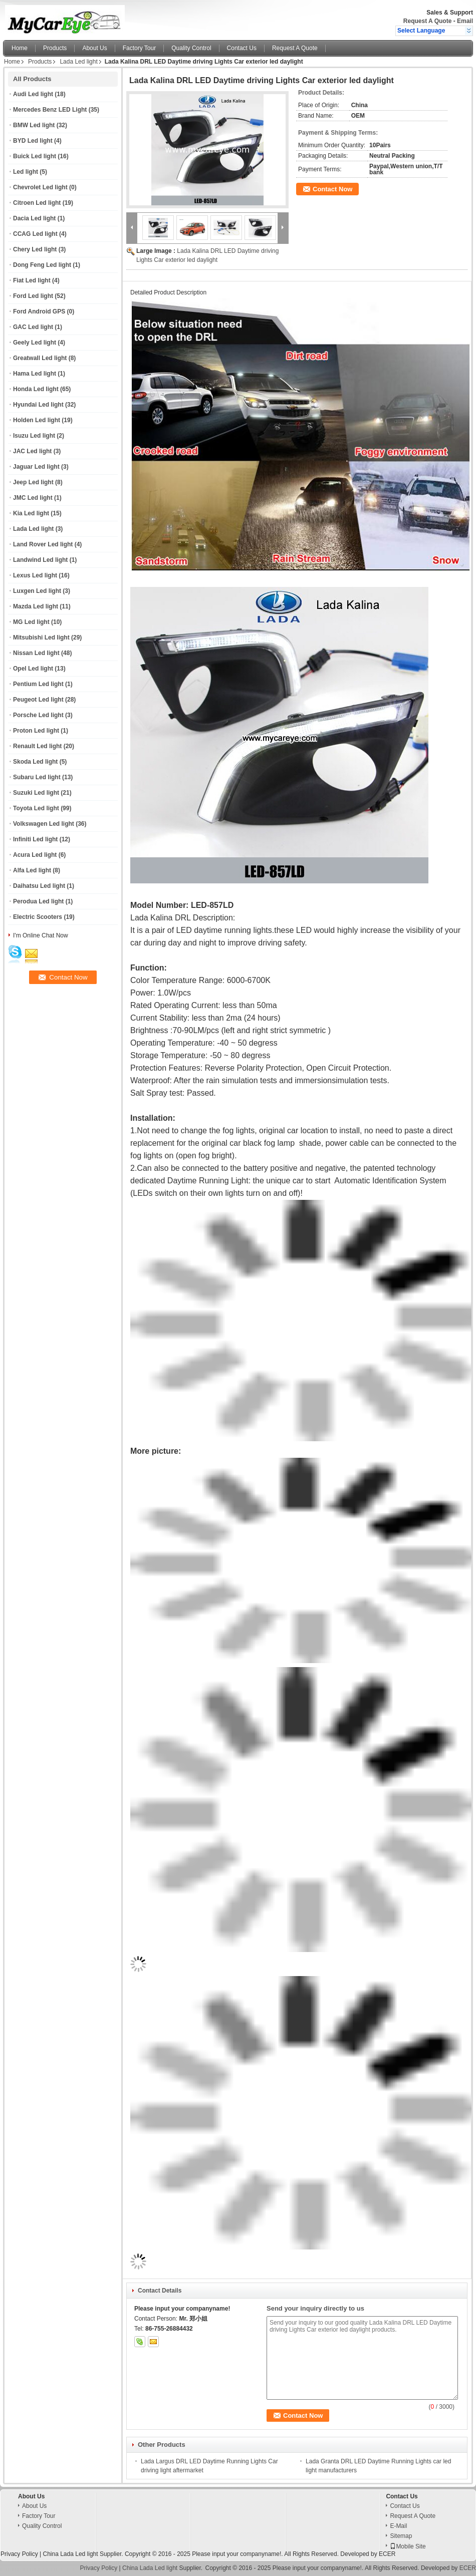  I want to click on Alfa Led light, so click(32, 870).